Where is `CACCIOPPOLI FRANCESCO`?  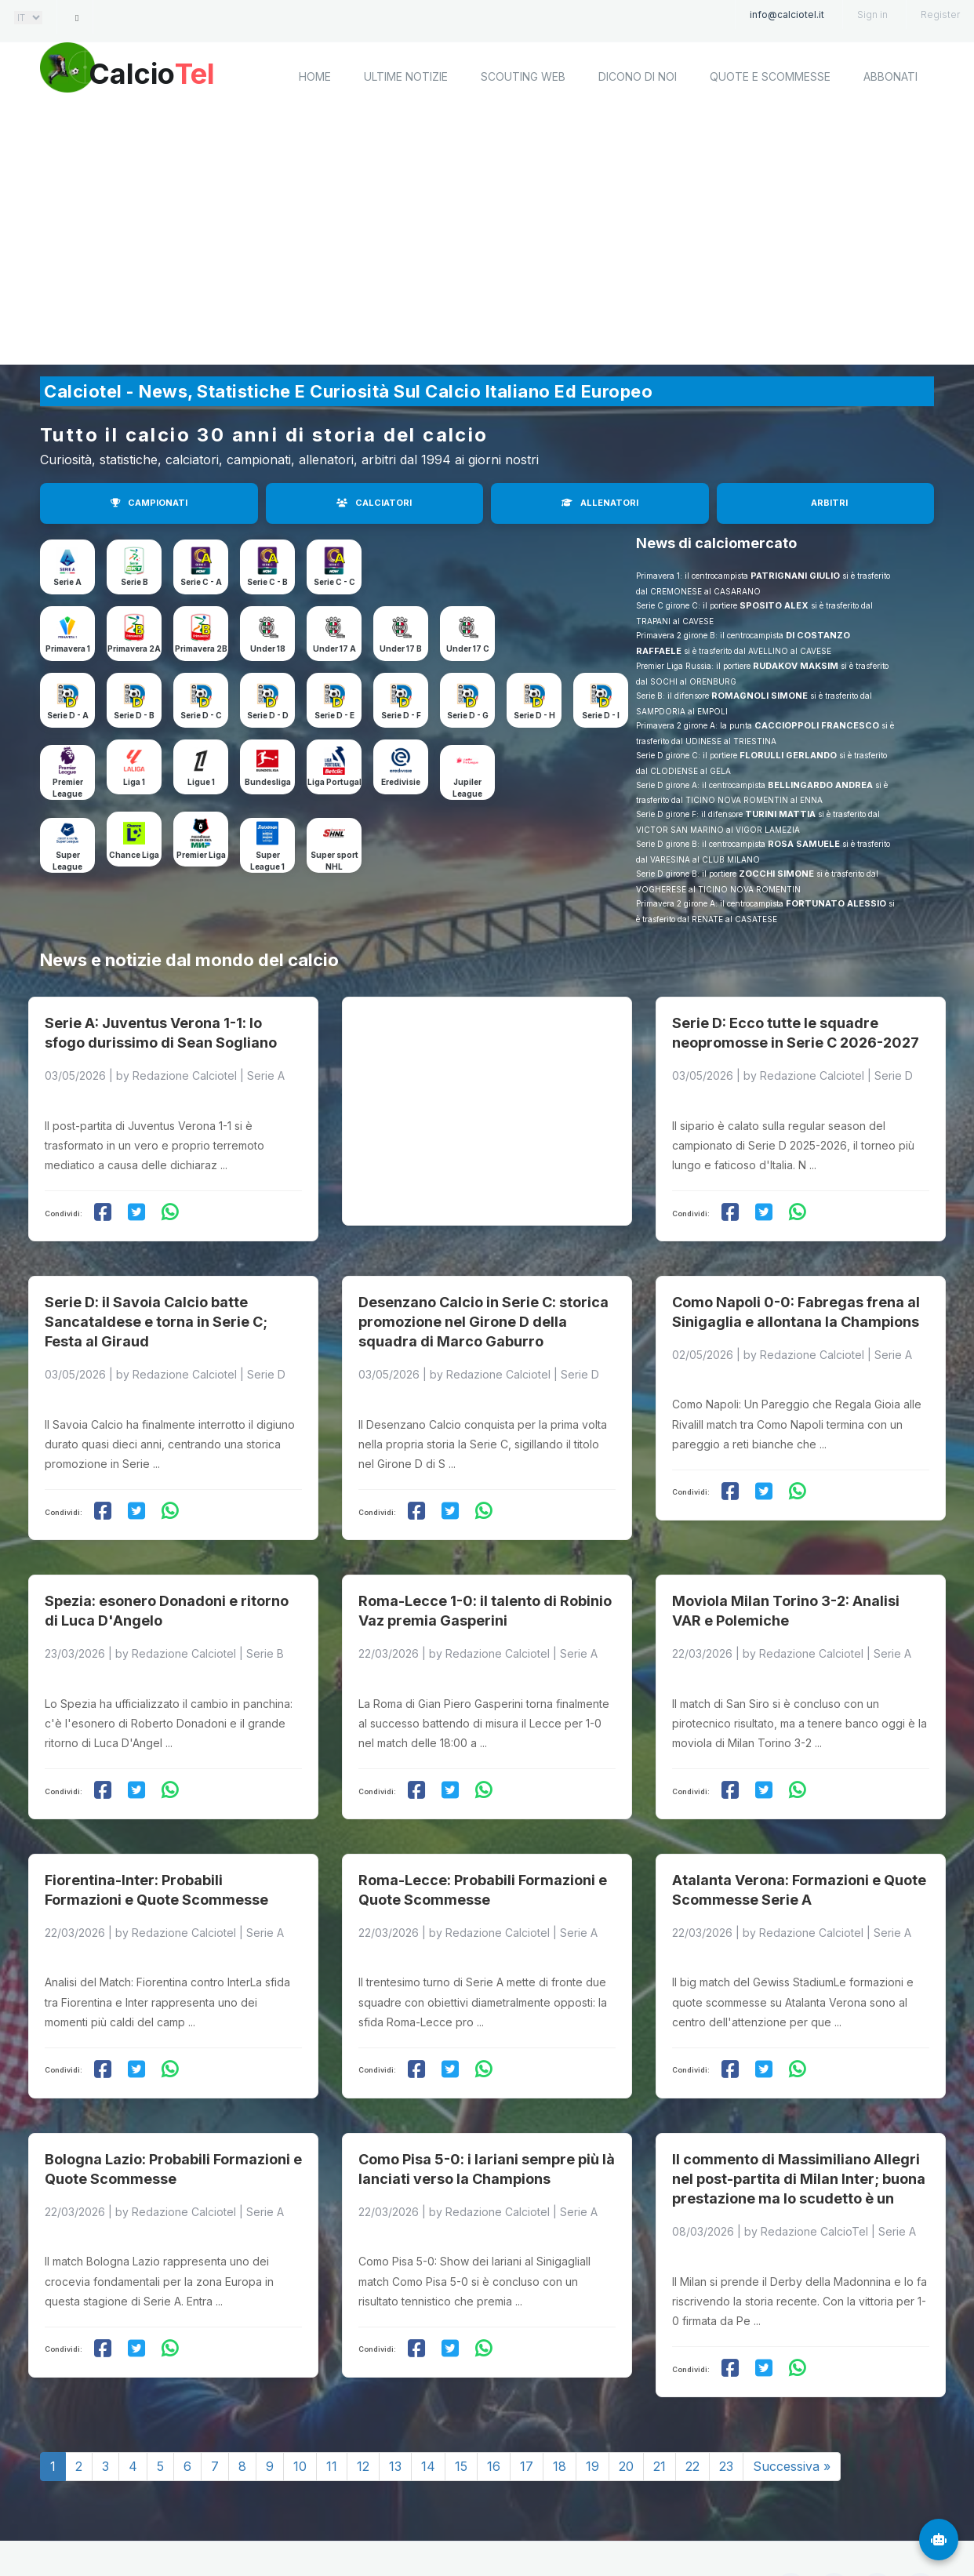
CACCIOPPOLI FRANCESCO is located at coordinates (816, 725).